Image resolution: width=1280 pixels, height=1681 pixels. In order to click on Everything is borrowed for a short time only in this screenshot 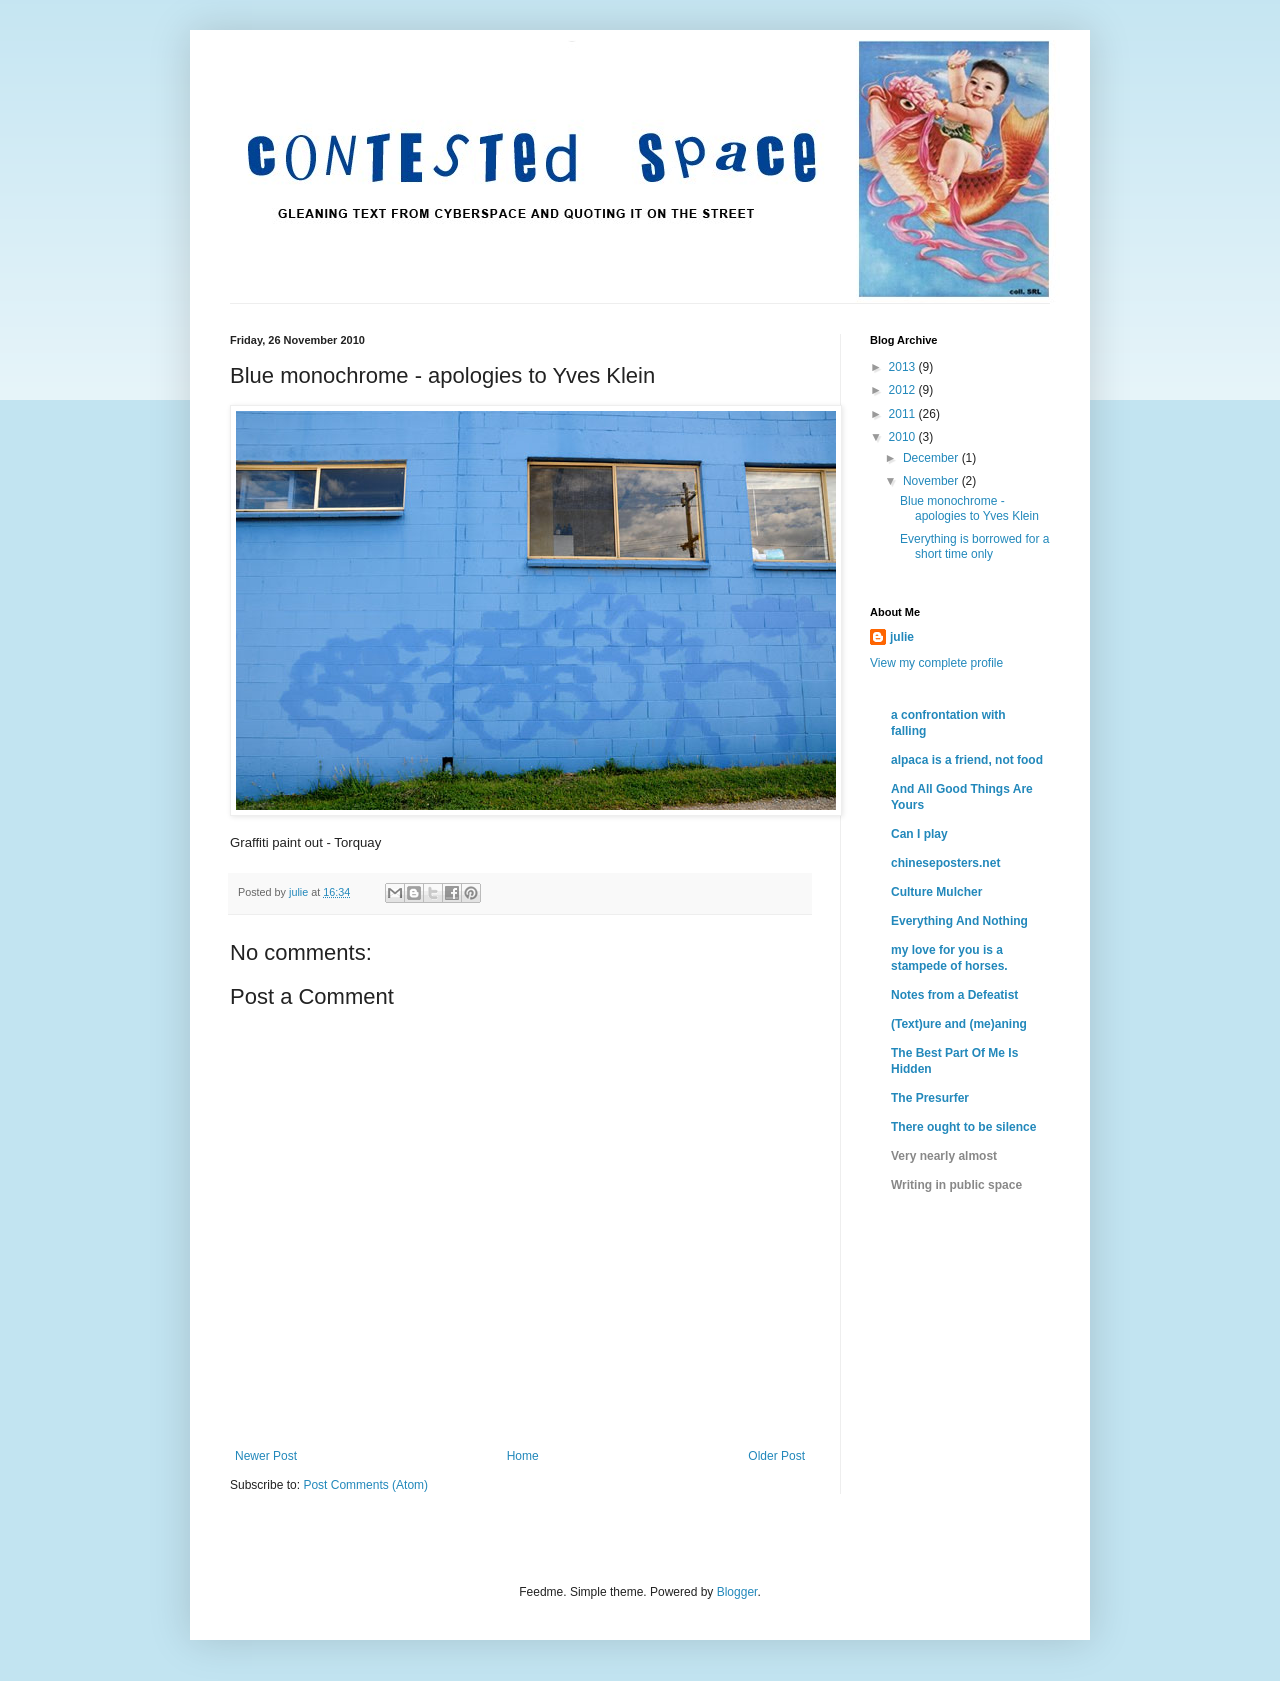, I will do `click(974, 546)`.